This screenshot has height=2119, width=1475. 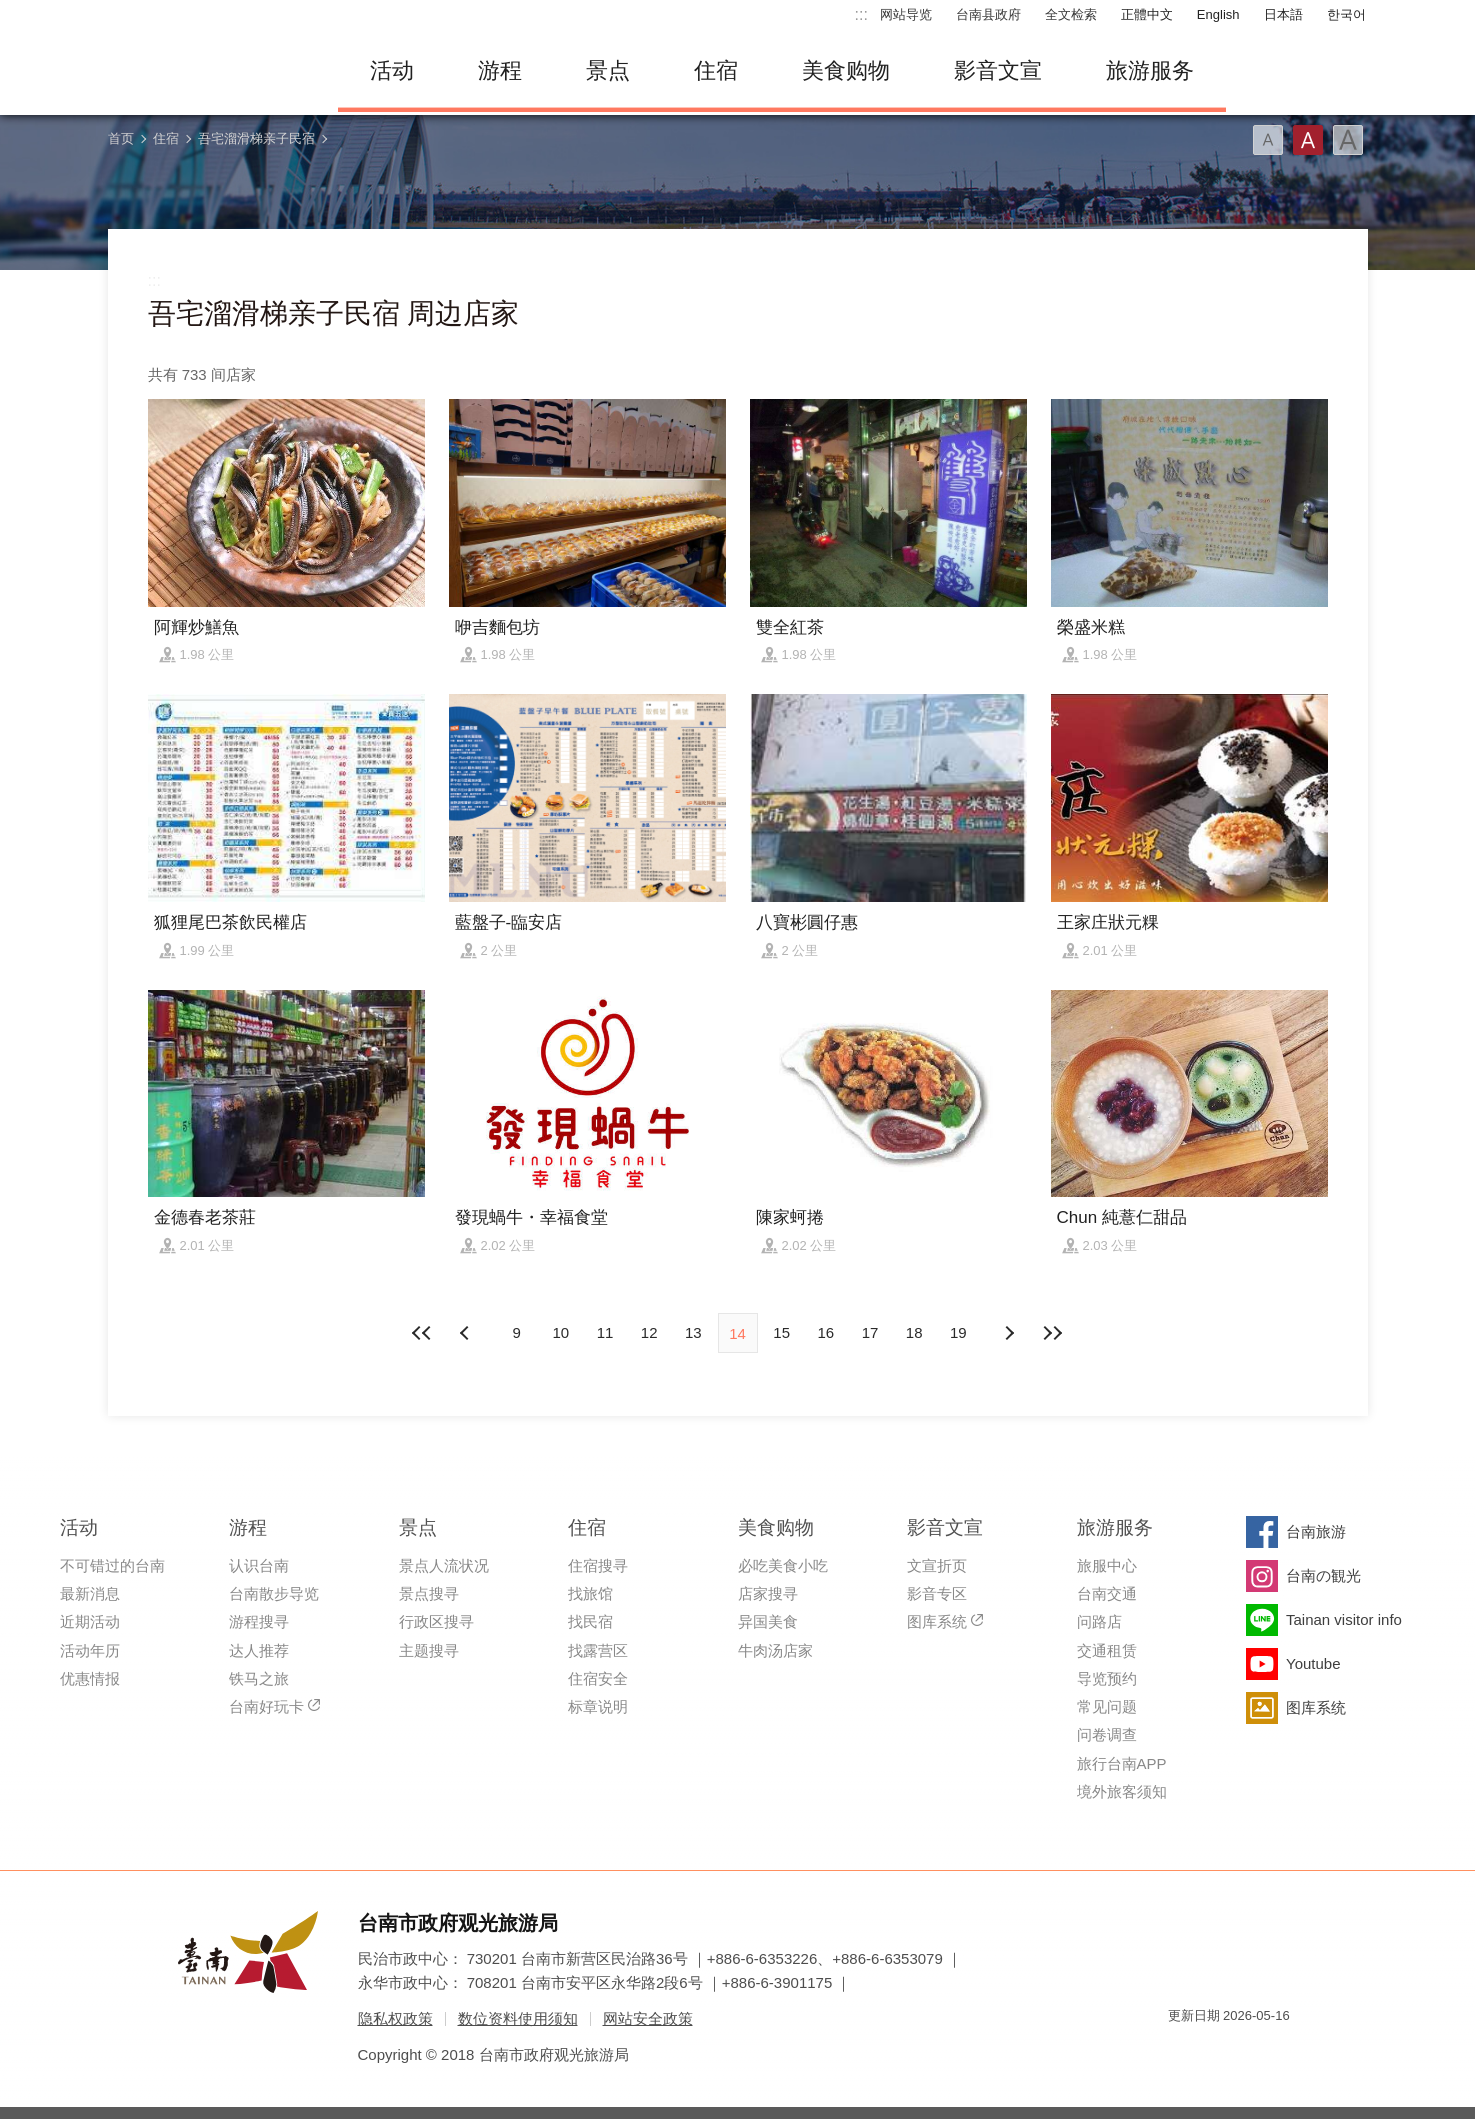 I want to click on 旅游服务, so click(x=1150, y=70).